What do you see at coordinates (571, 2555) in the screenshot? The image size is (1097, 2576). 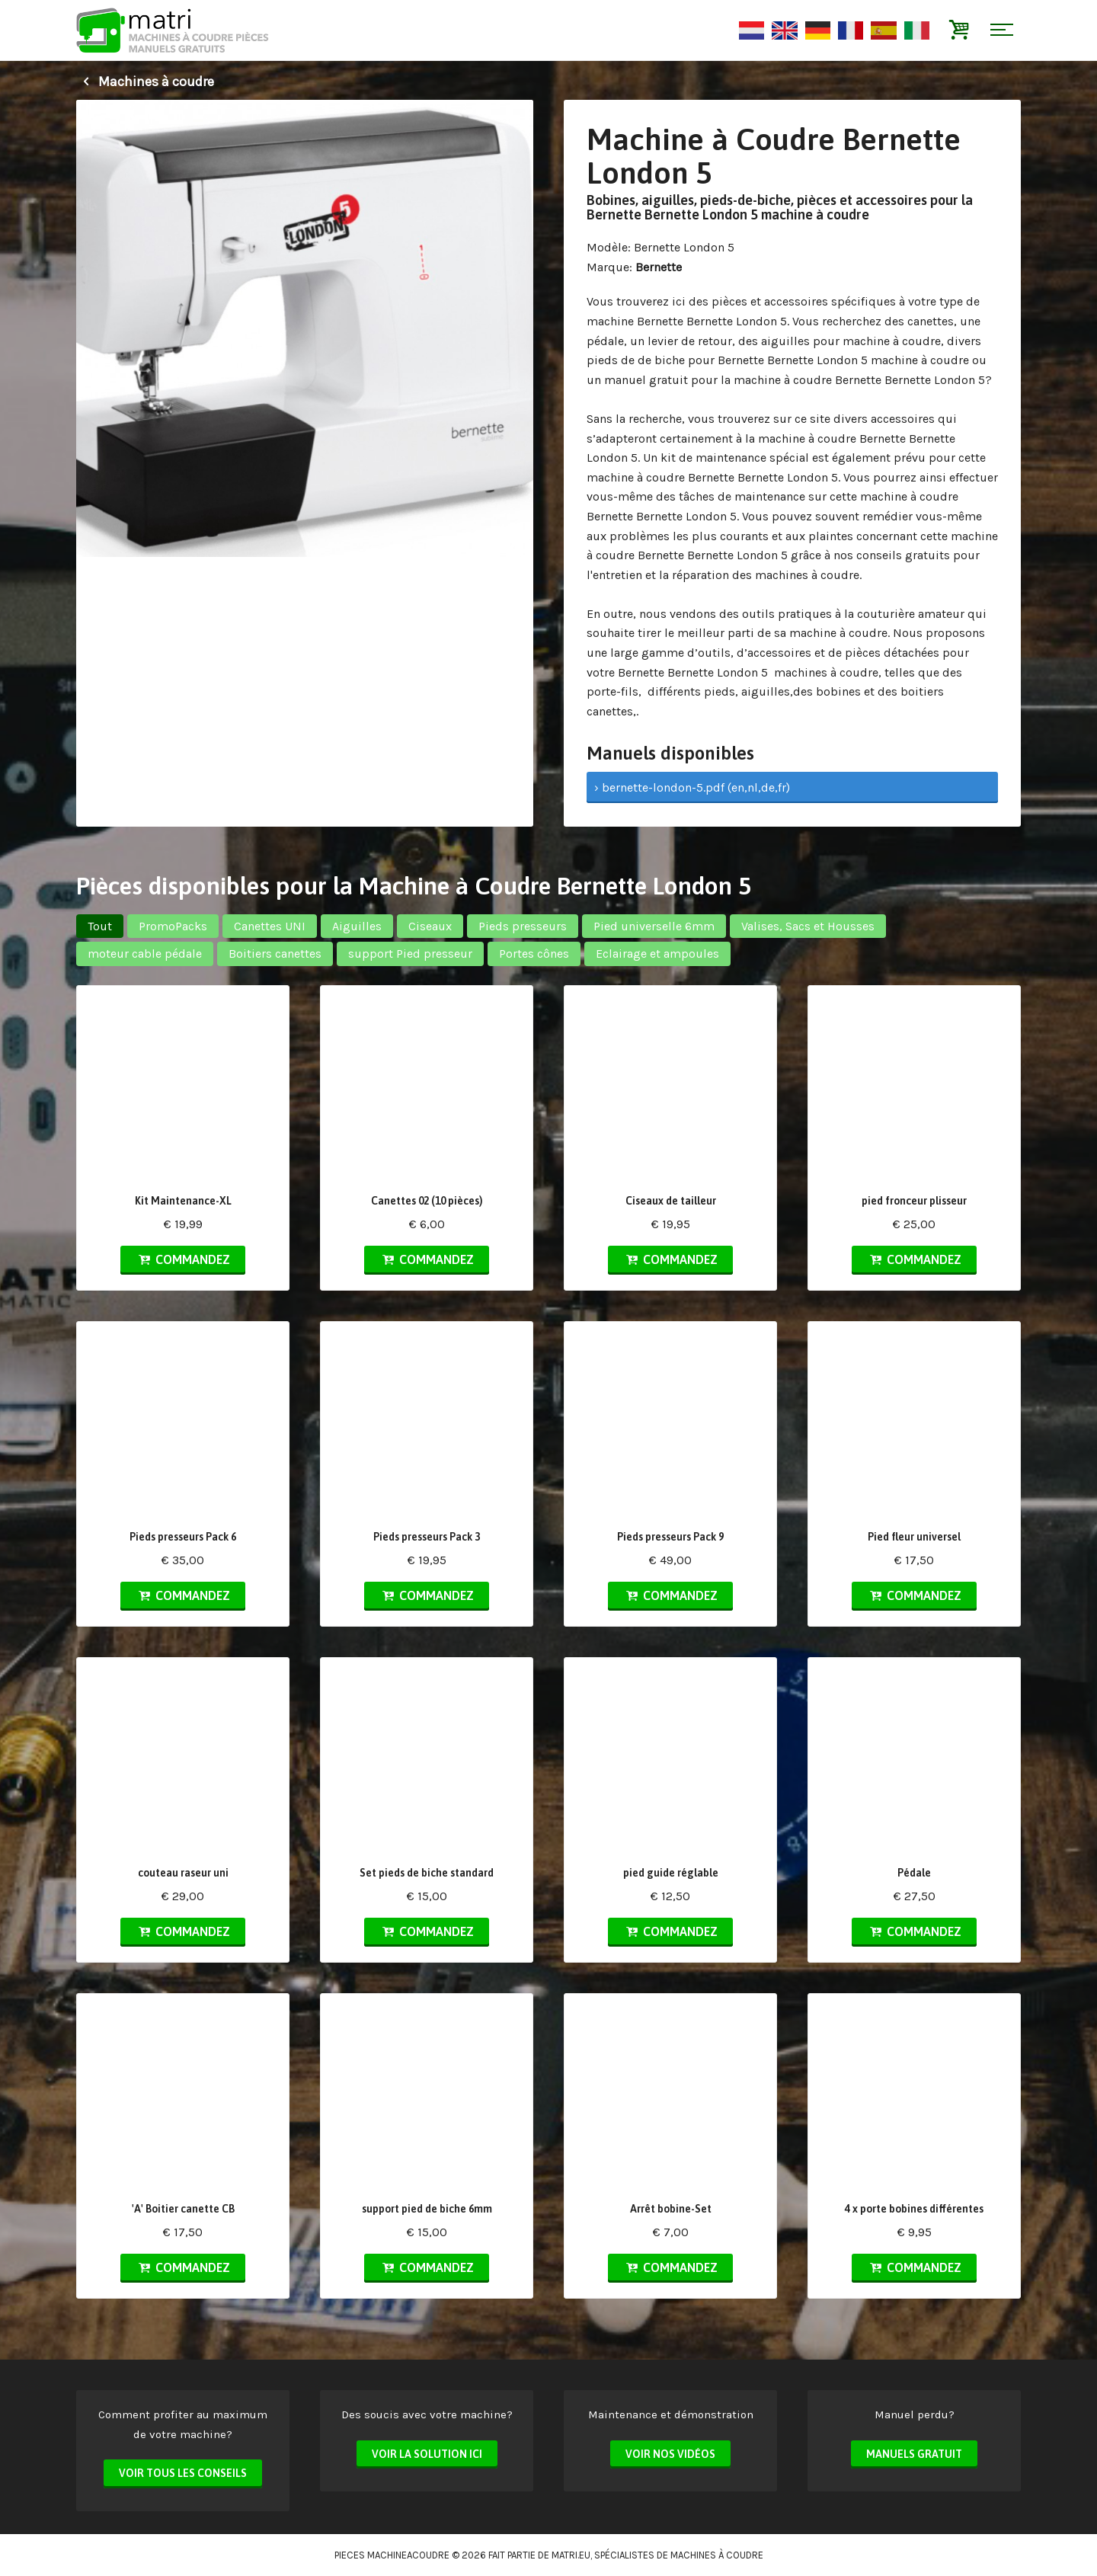 I see `matri.eu` at bounding box center [571, 2555].